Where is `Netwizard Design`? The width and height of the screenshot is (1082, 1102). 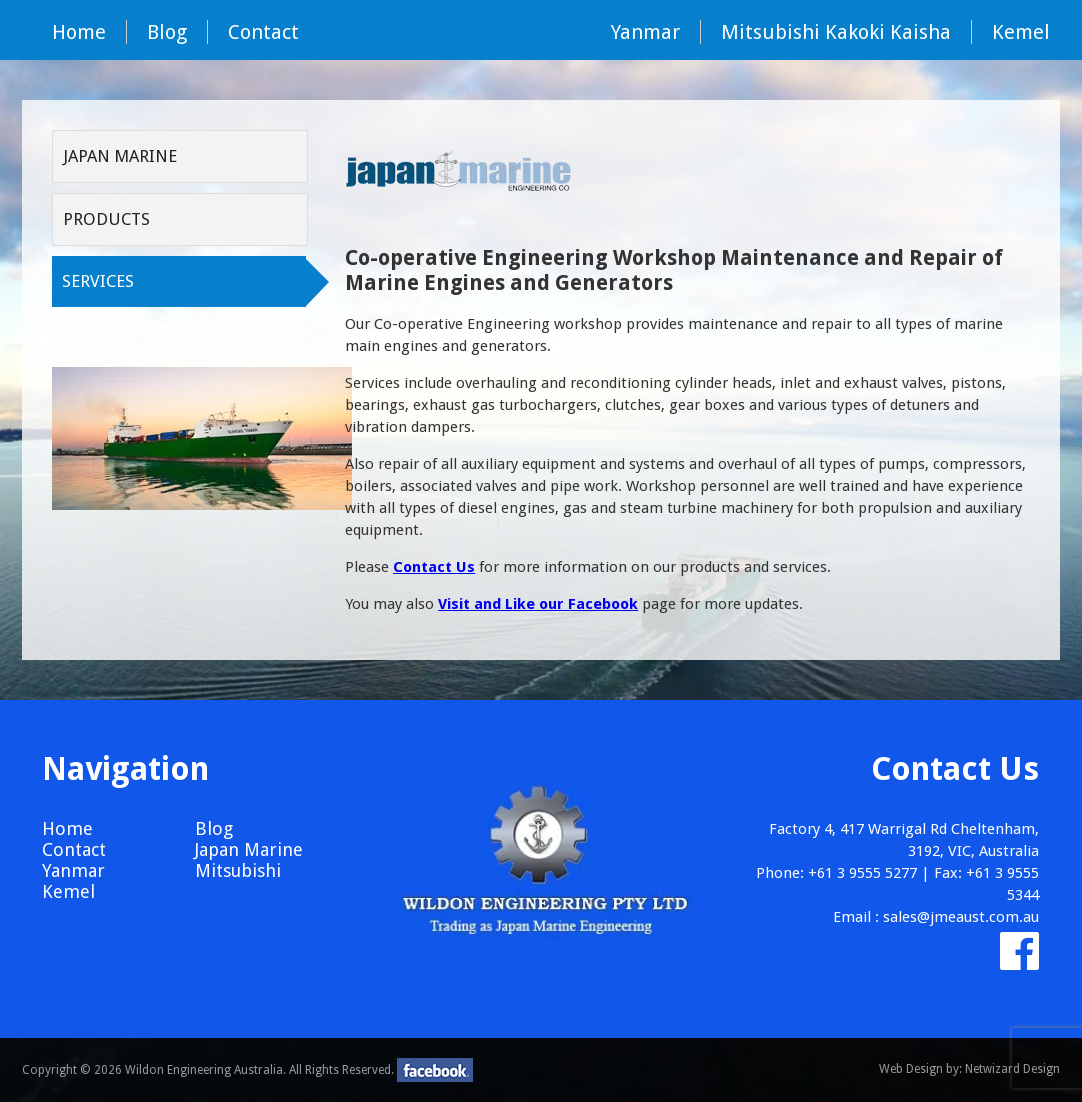
Netwizard Design is located at coordinates (1012, 1069).